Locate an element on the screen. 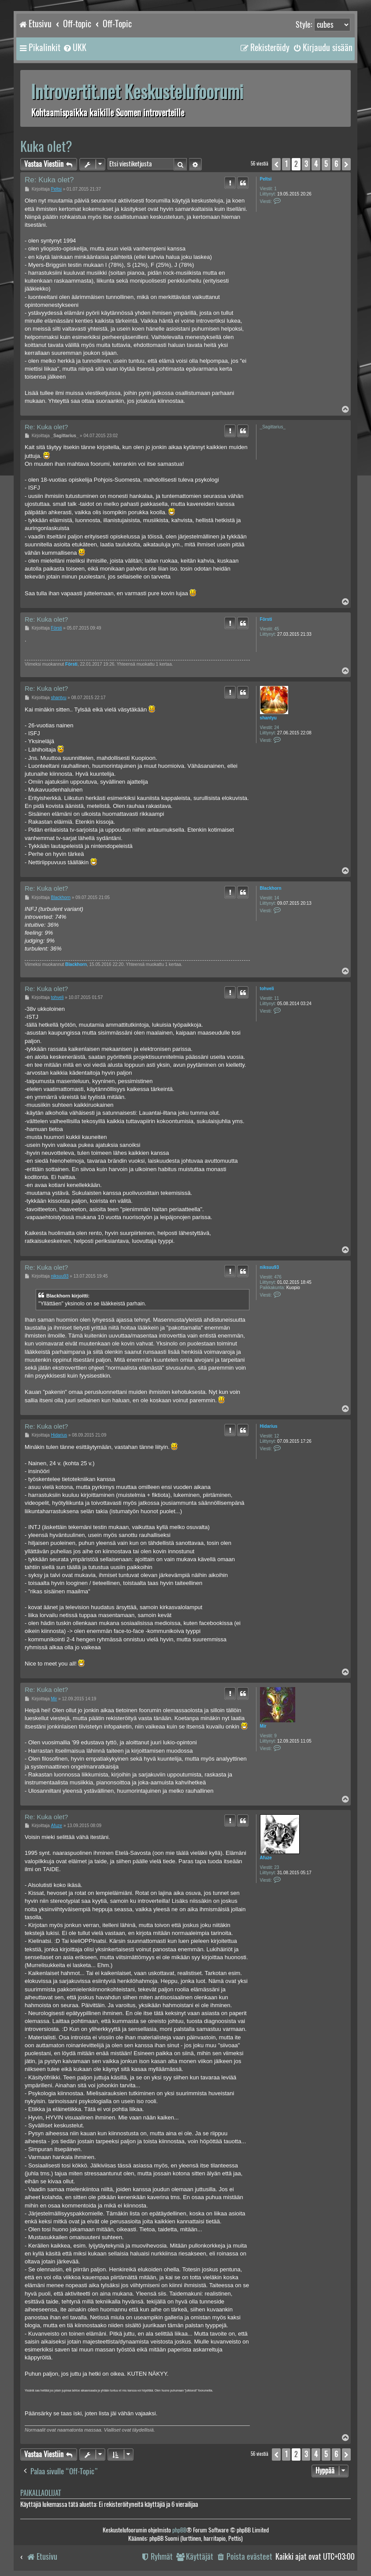  Hidarius is located at coordinates (269, 1426).